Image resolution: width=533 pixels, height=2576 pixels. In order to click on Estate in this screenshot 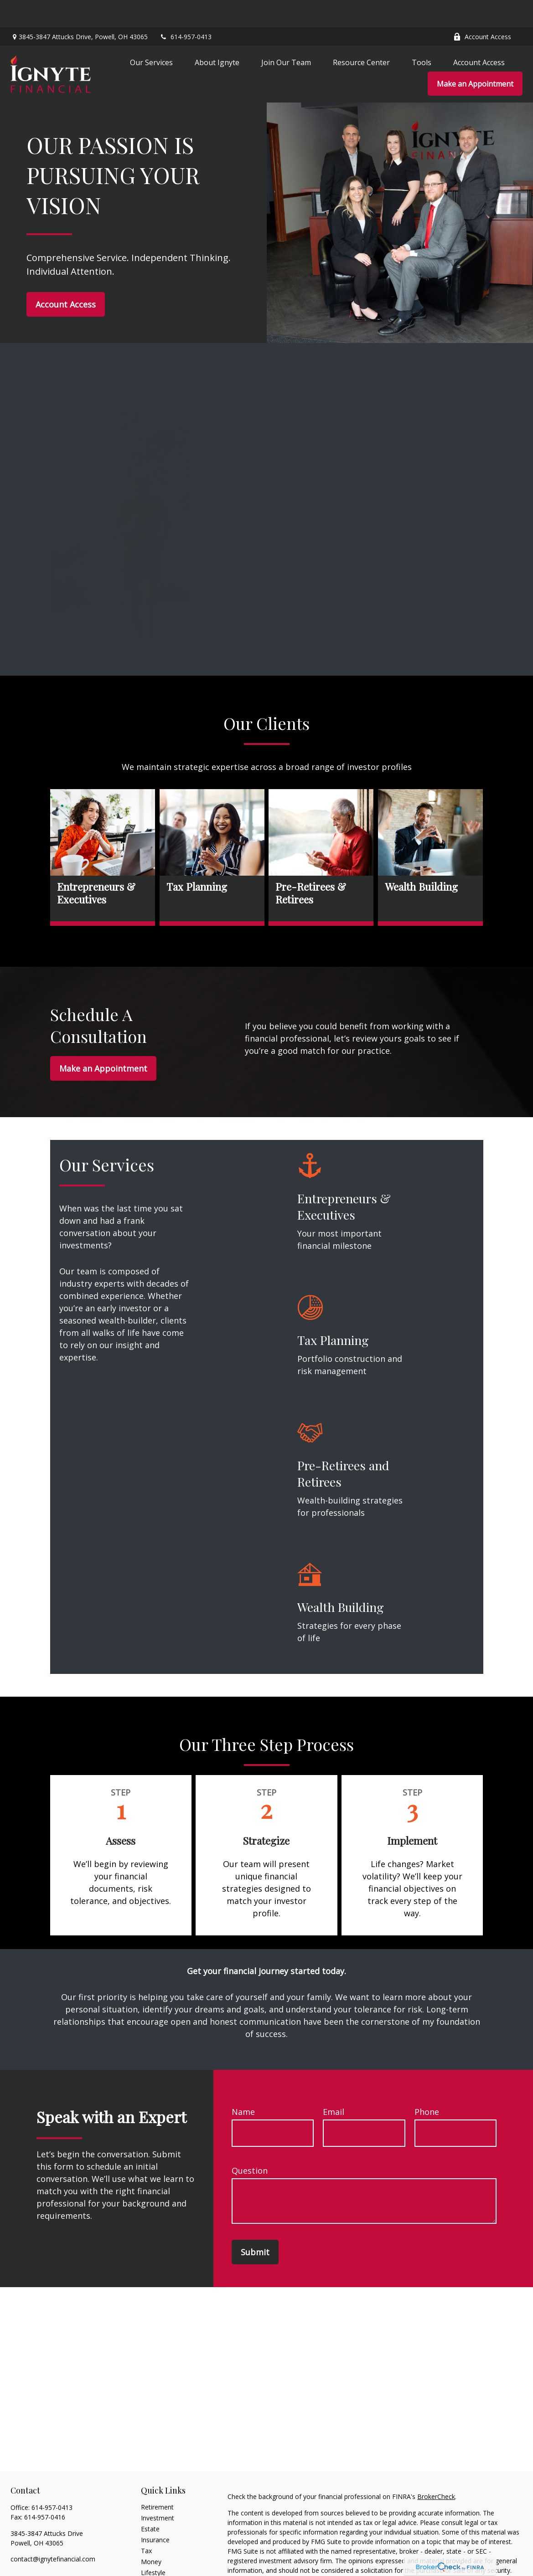, I will do `click(150, 2501)`.